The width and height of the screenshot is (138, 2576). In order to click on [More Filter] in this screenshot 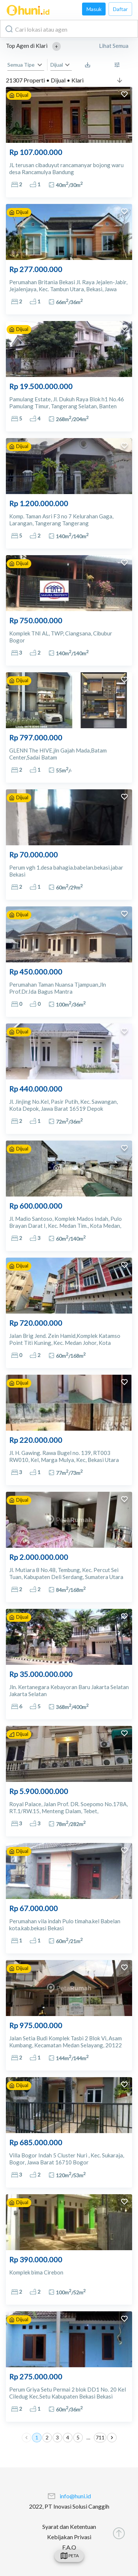, I will do `click(119, 65)`.